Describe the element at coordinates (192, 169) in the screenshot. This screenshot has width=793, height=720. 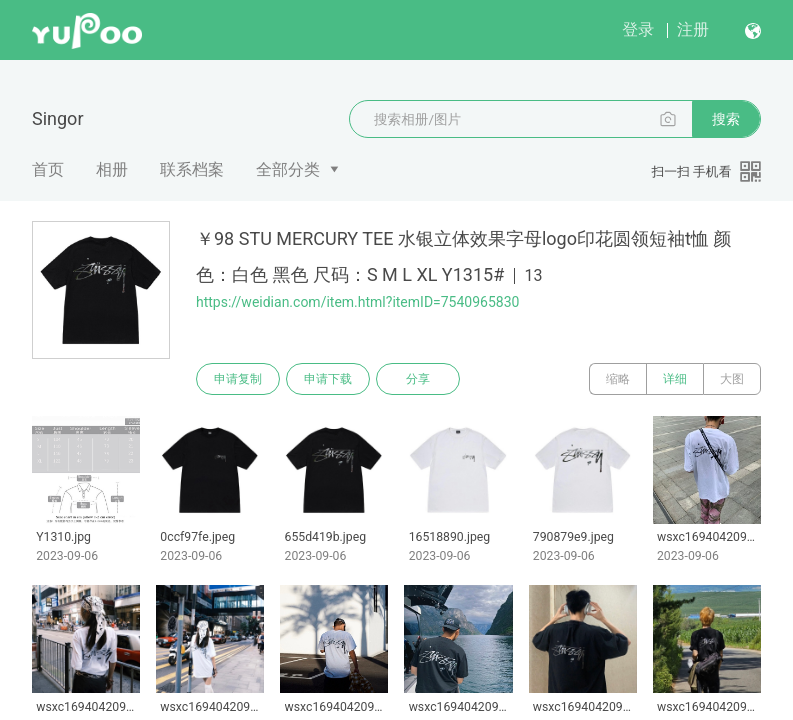
I see `联系档案` at that location.